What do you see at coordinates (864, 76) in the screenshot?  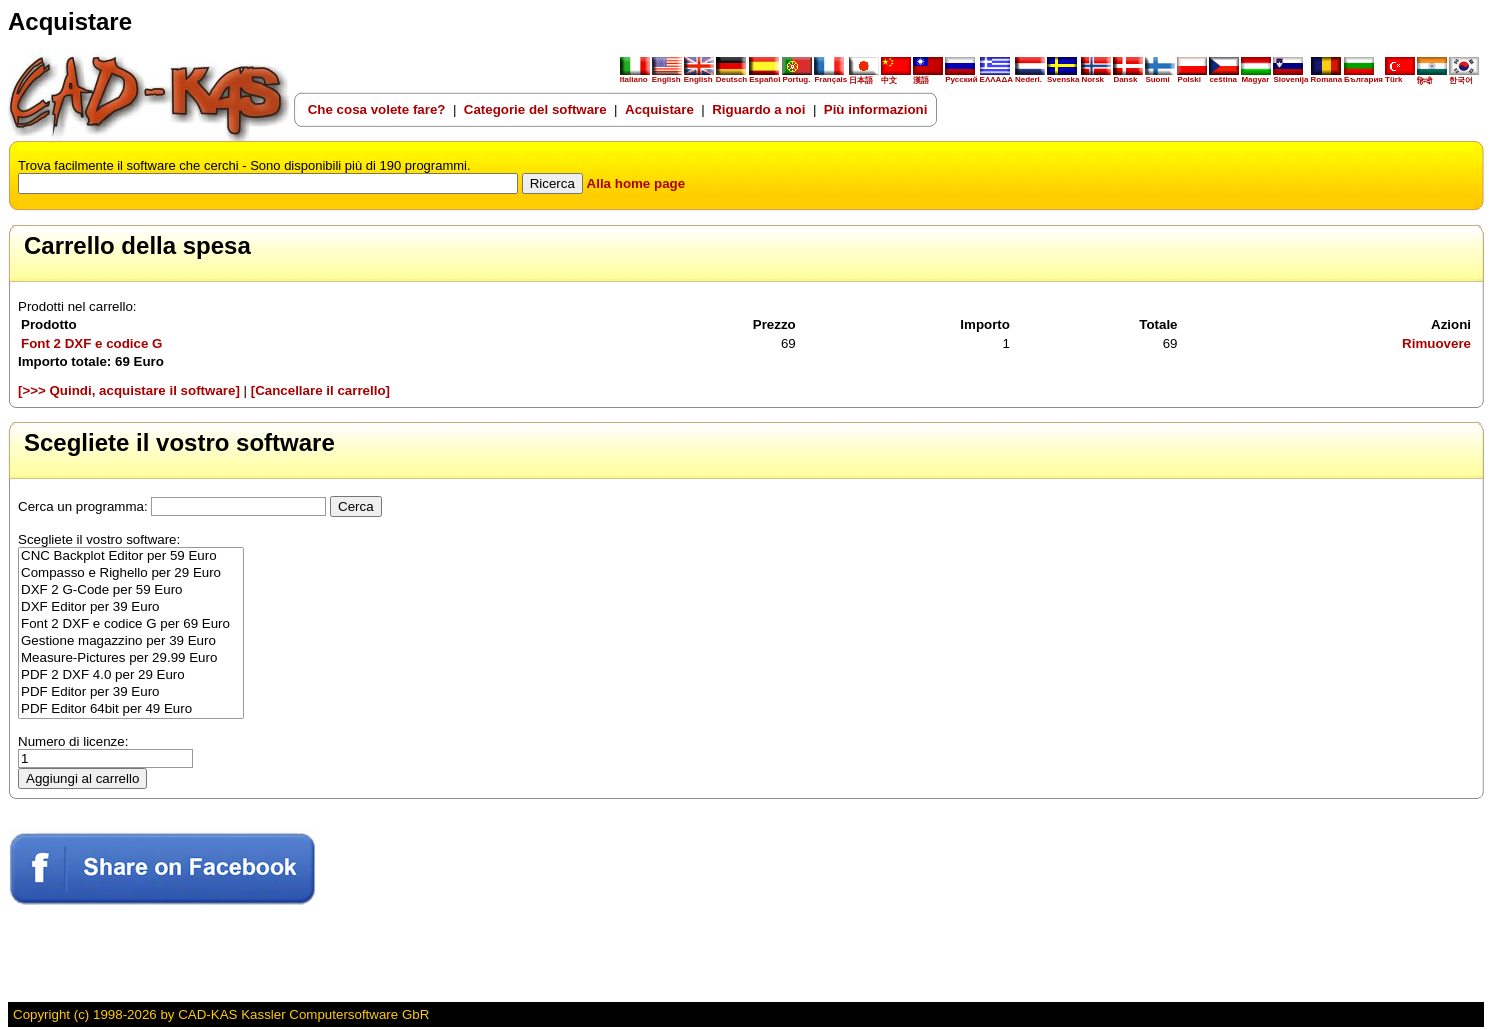 I see `日本語` at bounding box center [864, 76].